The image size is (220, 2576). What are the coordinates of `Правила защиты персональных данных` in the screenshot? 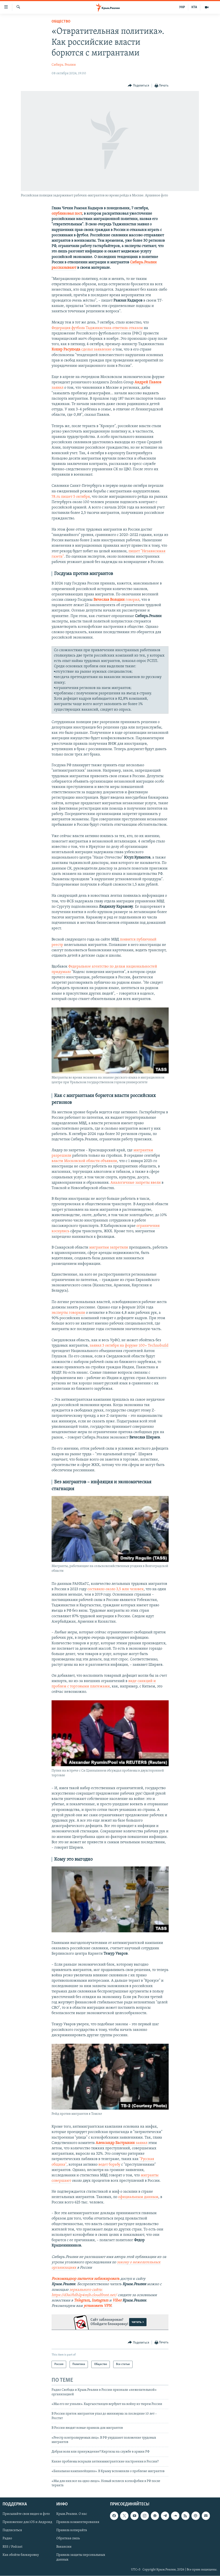 It's located at (80, 2557).